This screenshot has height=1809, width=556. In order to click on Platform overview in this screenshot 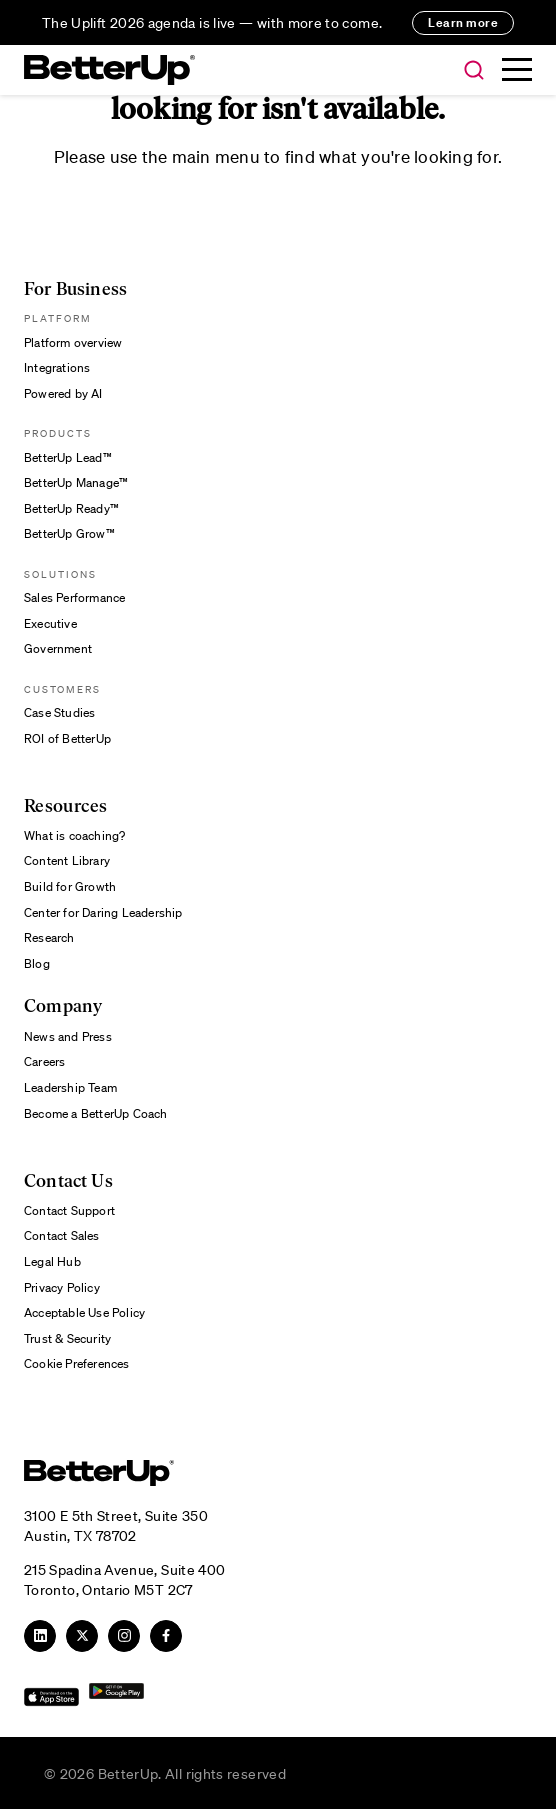, I will do `click(73, 342)`.